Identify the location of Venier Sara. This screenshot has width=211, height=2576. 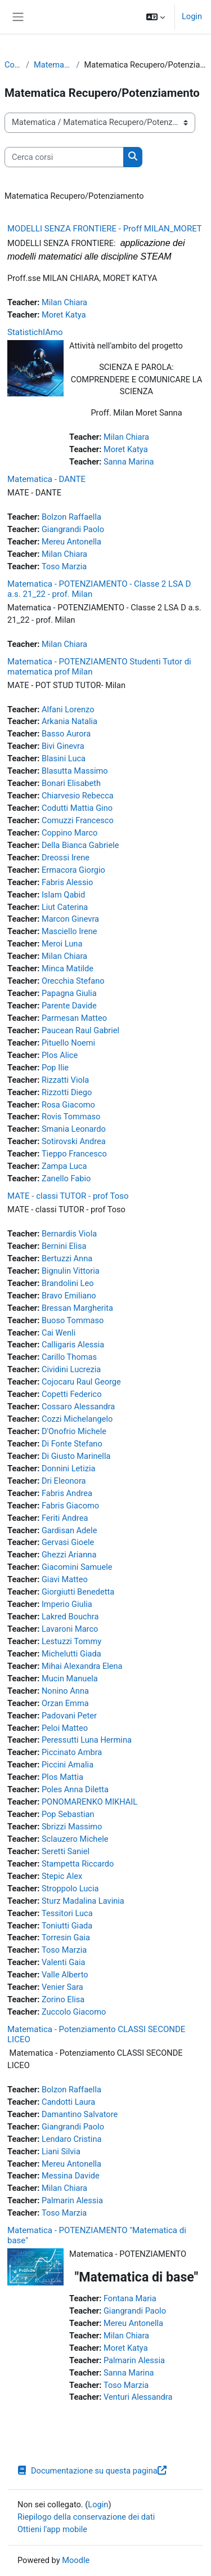
(62, 1987).